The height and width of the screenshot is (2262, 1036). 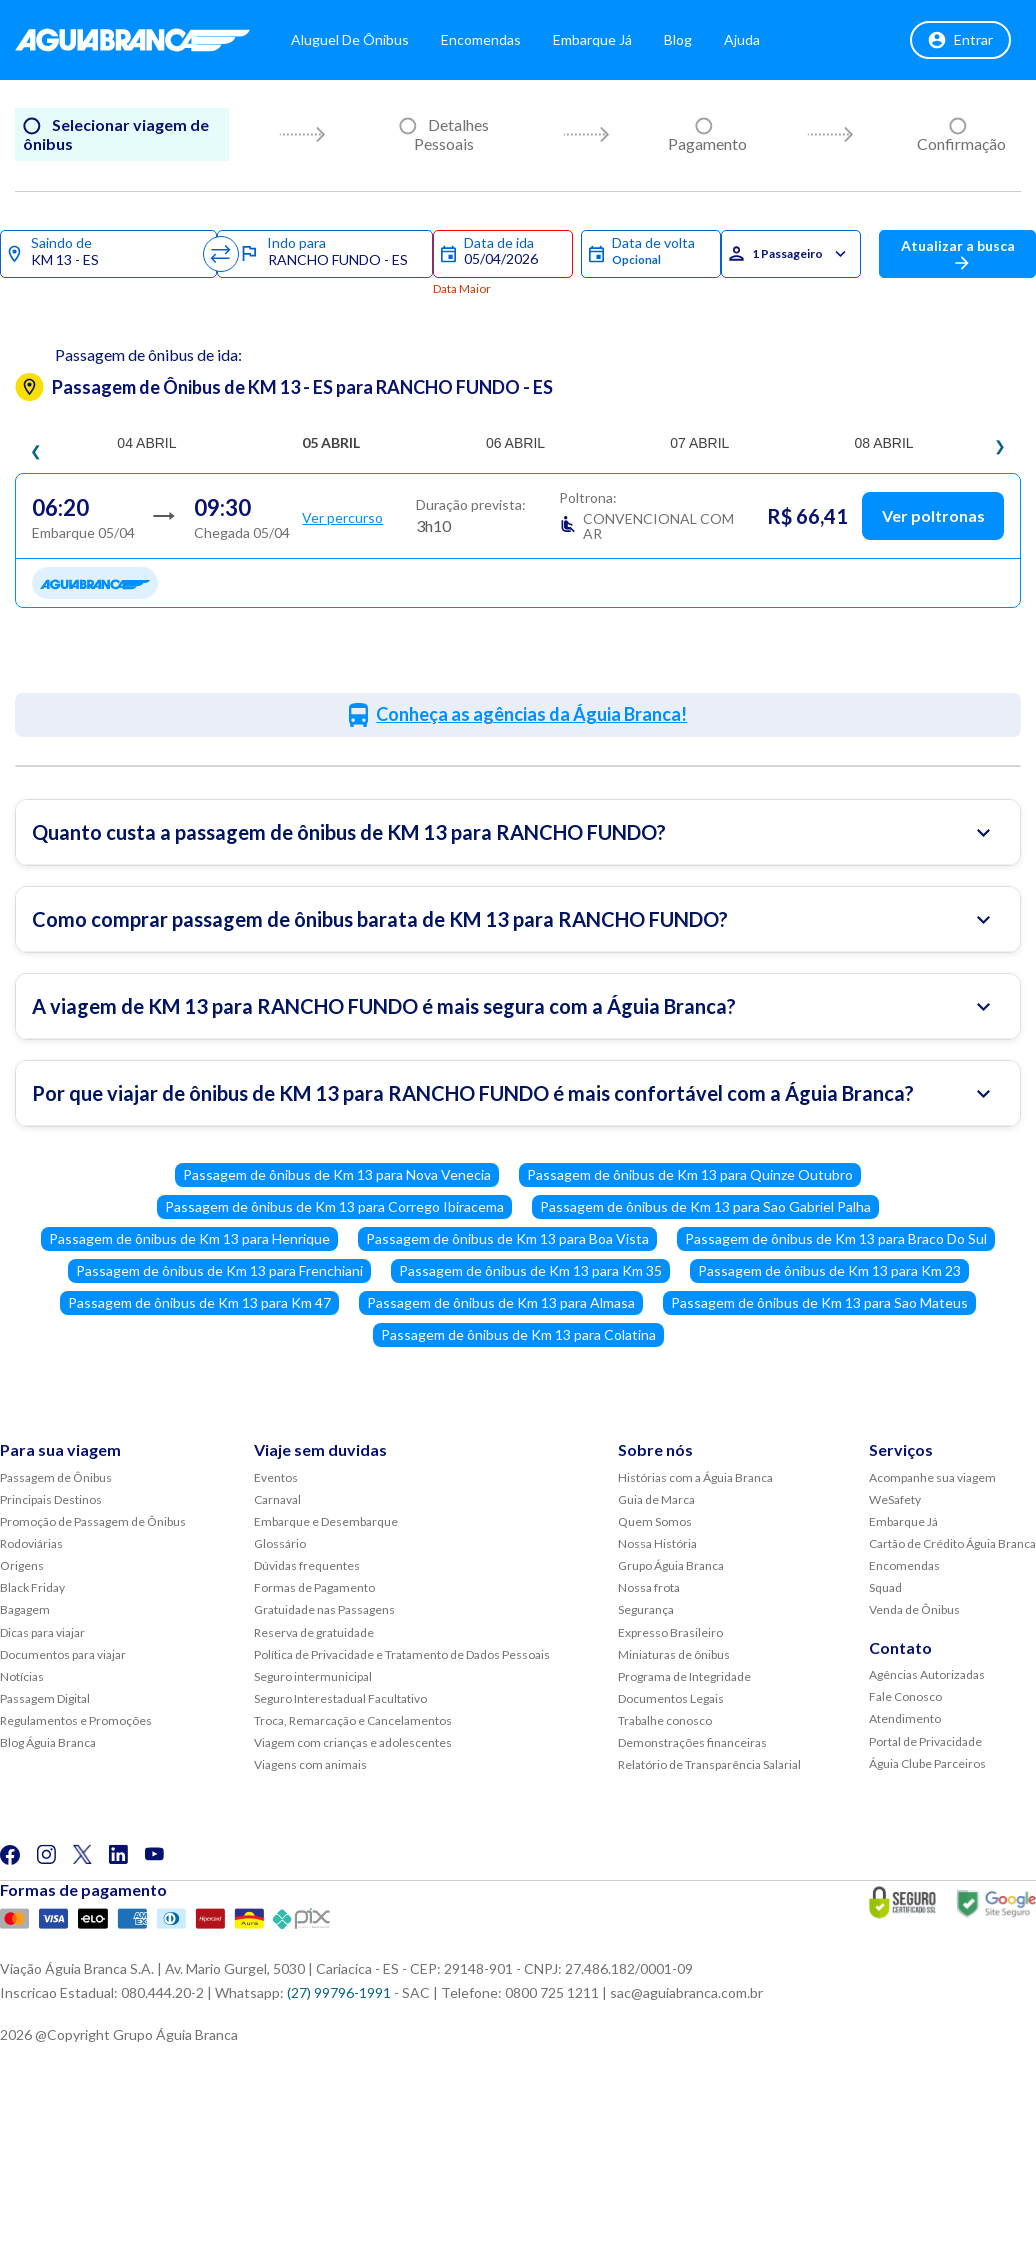 What do you see at coordinates (353, 1720) in the screenshot?
I see `Troca, Remarcação e Cancelamentos` at bounding box center [353, 1720].